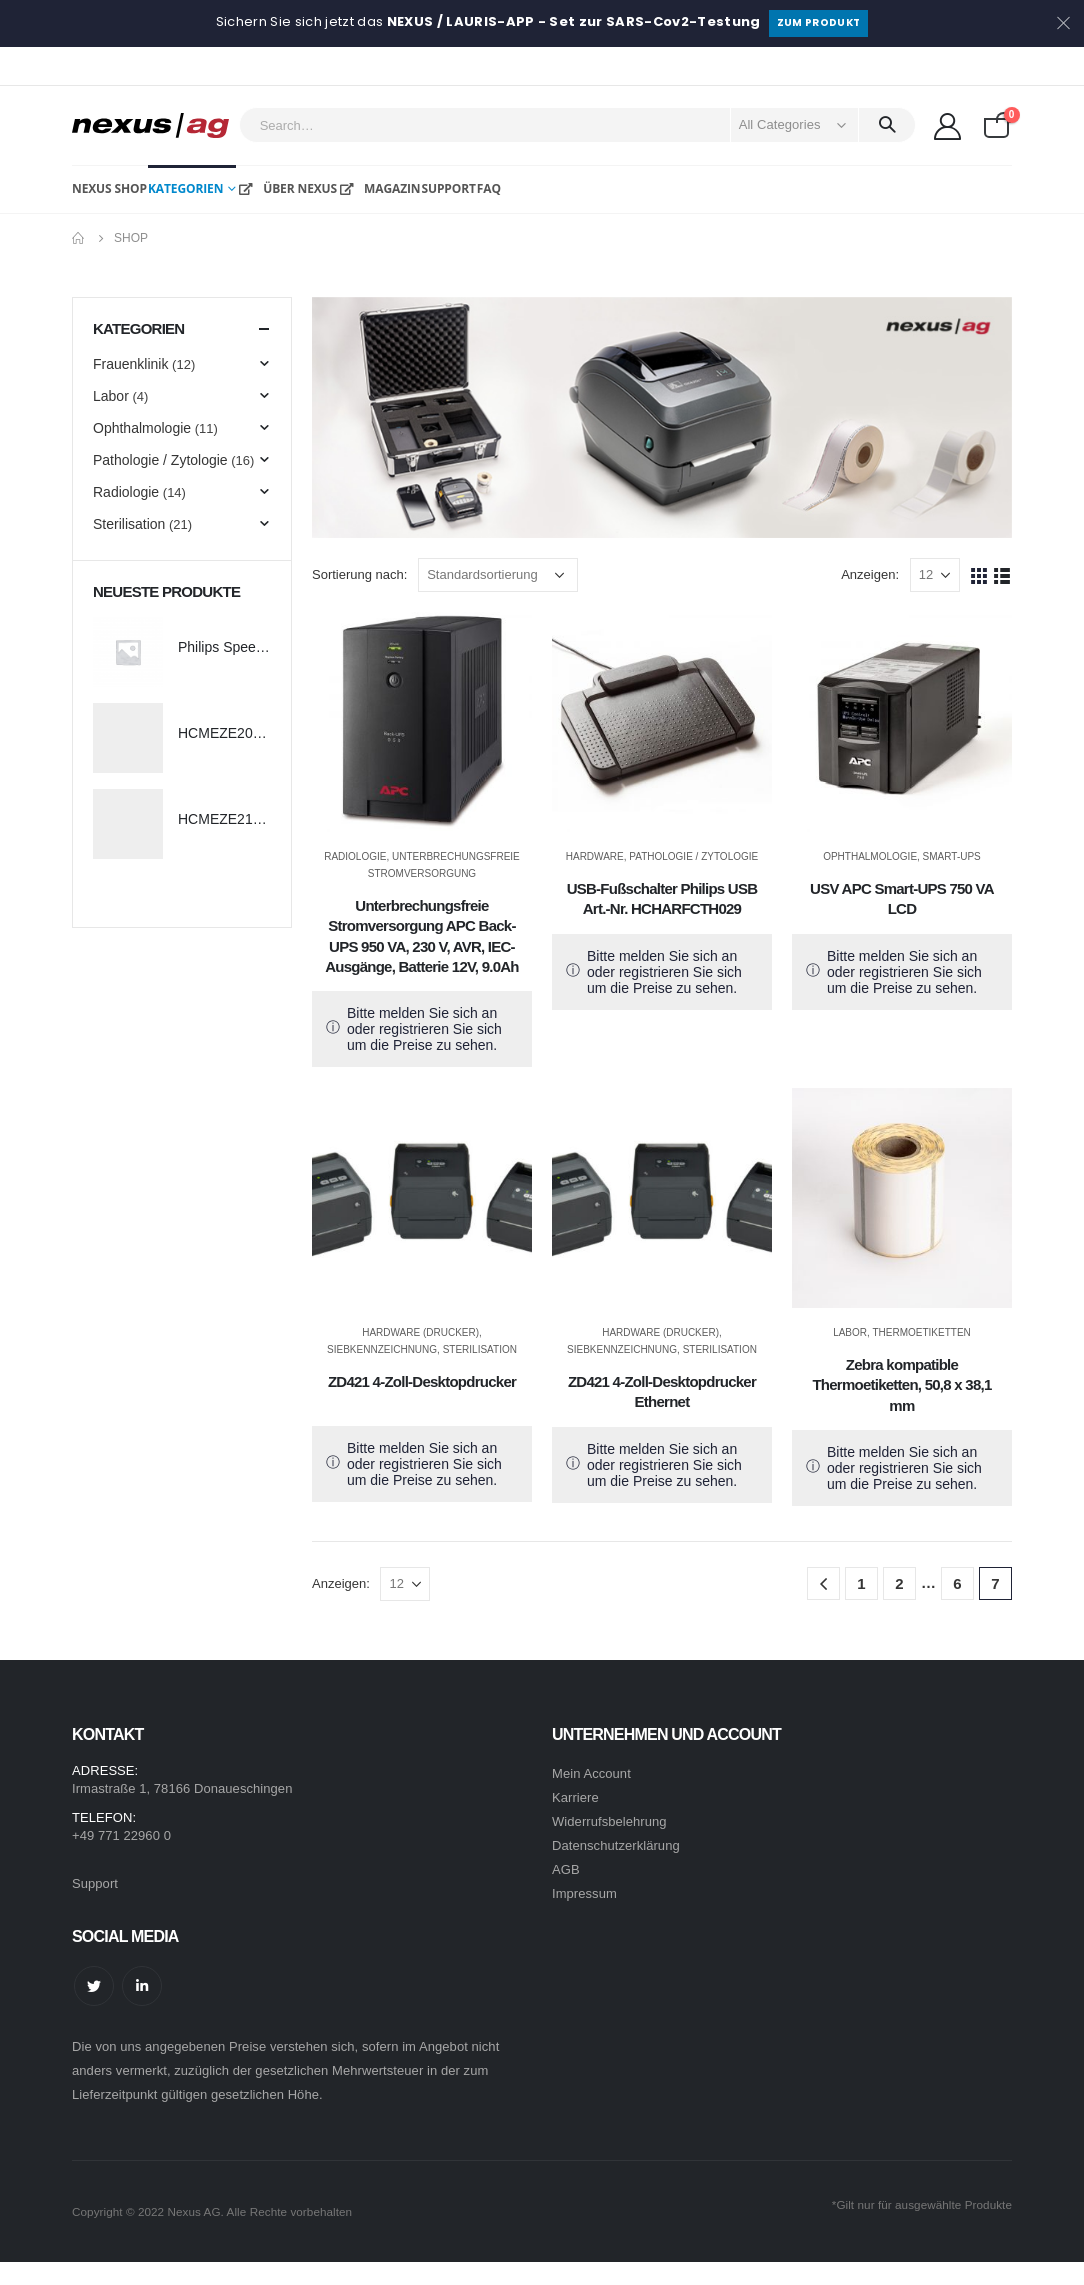 The width and height of the screenshot is (1084, 2285). I want to click on Pathologie / Zytologie, so click(693, 856).